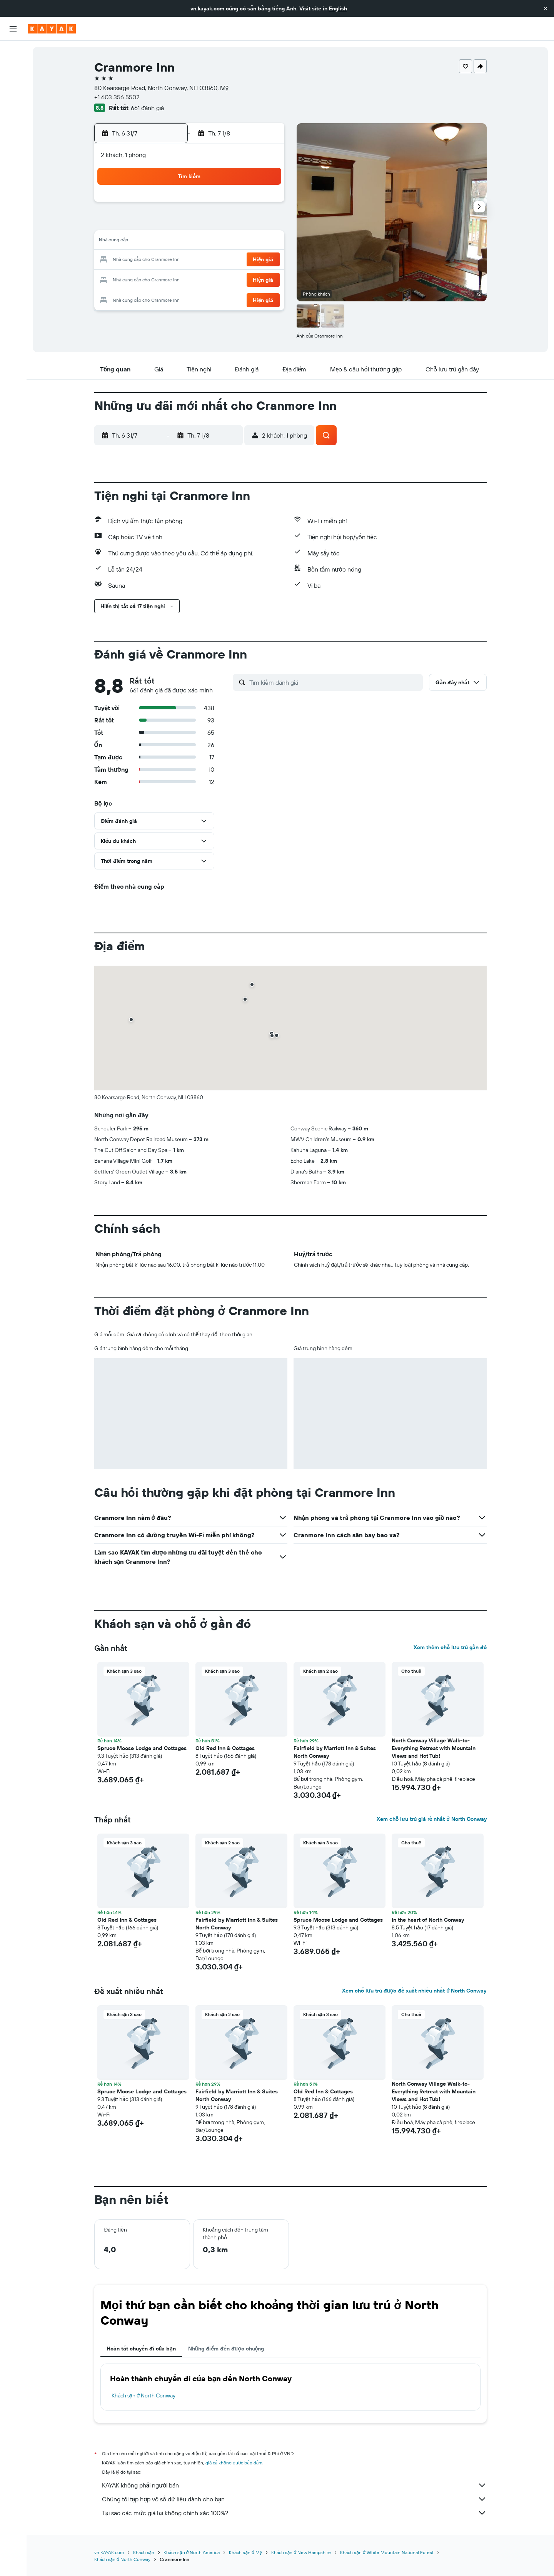 This screenshot has height=2576, width=554. Describe the element at coordinates (13, 84) in the screenshot. I see `[Tìm kiếm xe ô tô]` at that location.